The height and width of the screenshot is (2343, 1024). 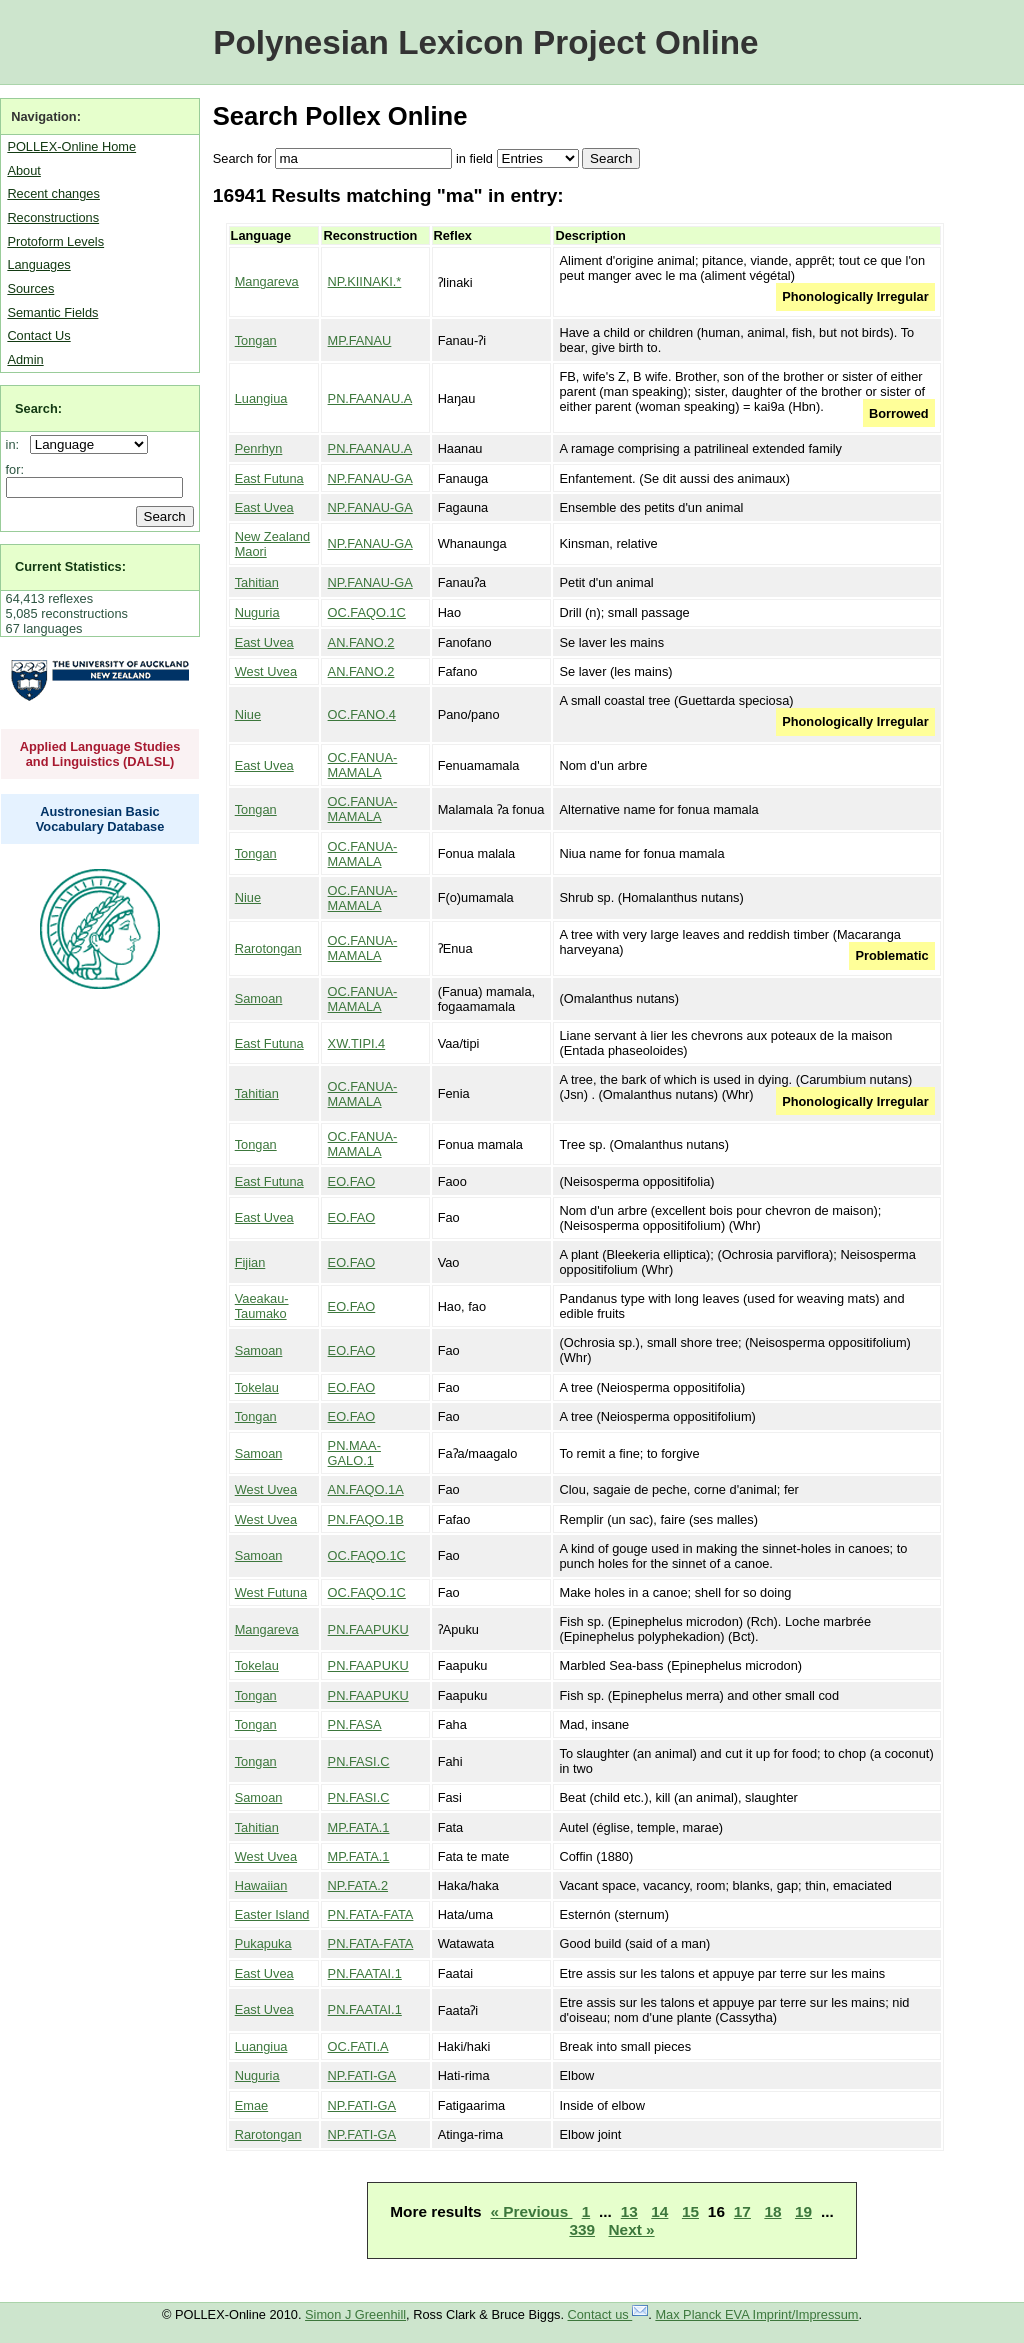 What do you see at coordinates (38, 335) in the screenshot?
I see `Contact Us` at bounding box center [38, 335].